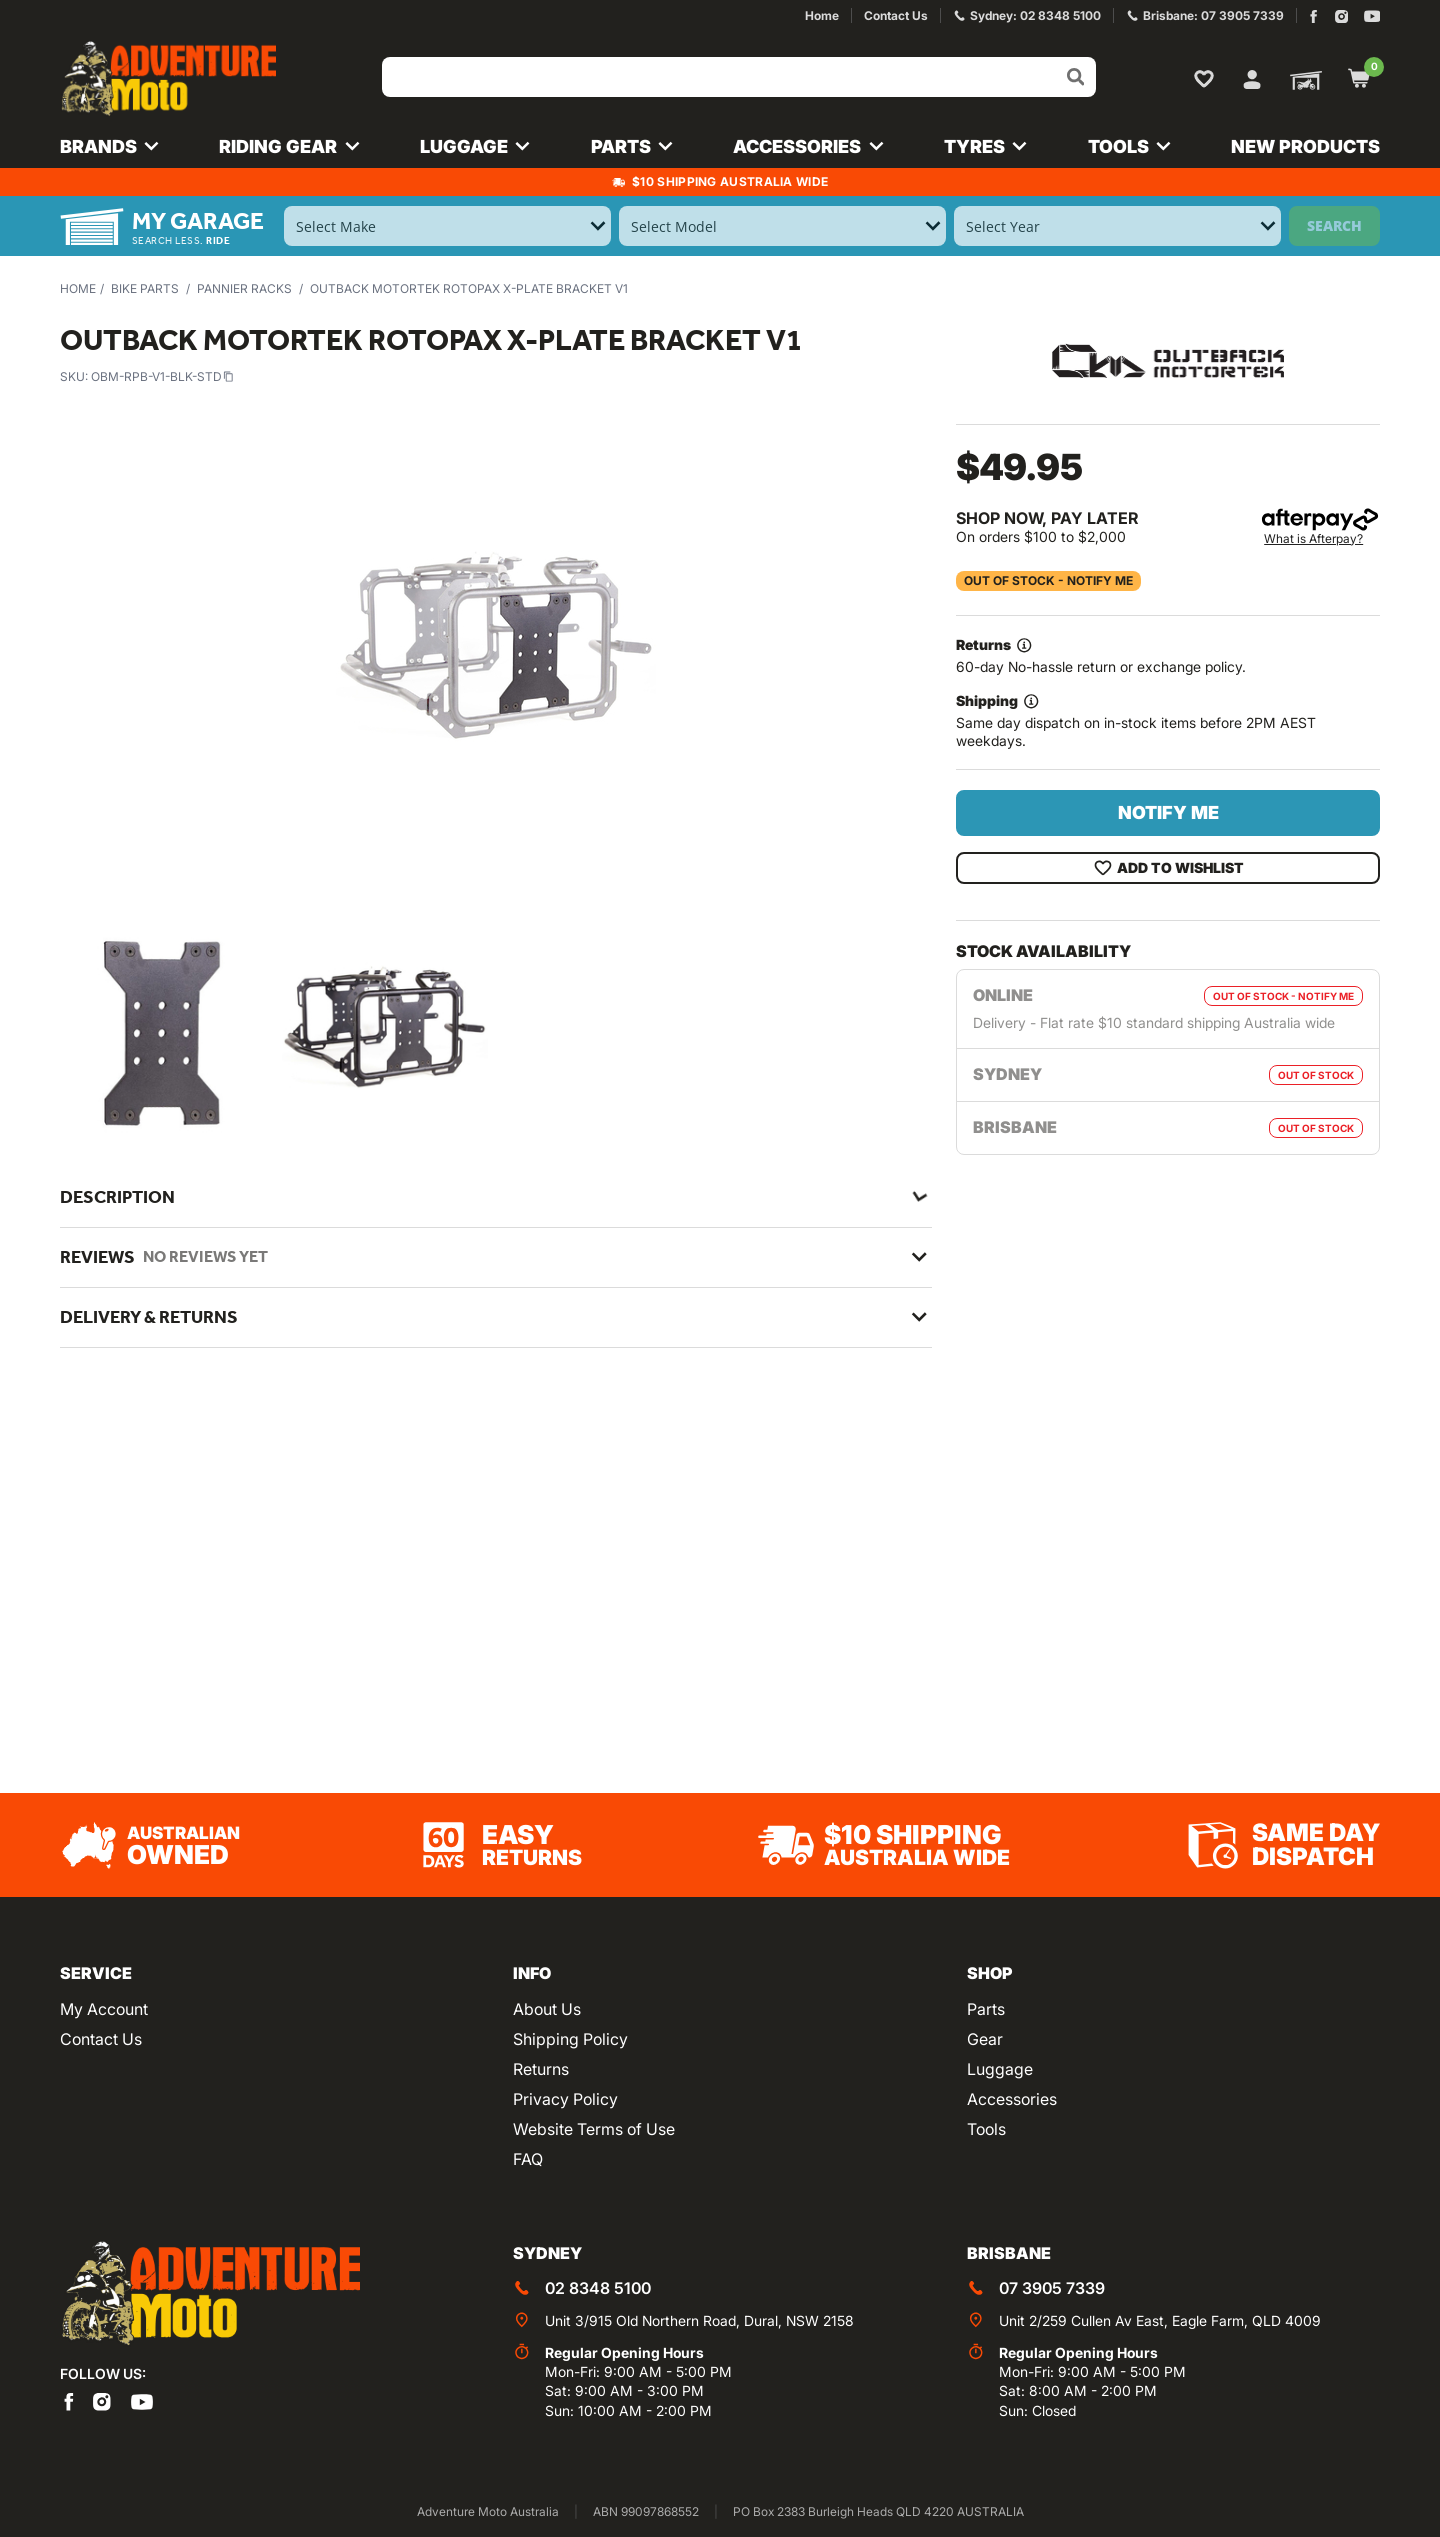 This screenshot has width=1440, height=2537. Describe the element at coordinates (1313, 16) in the screenshot. I see `[Adventure Moto on Facebook]` at that location.